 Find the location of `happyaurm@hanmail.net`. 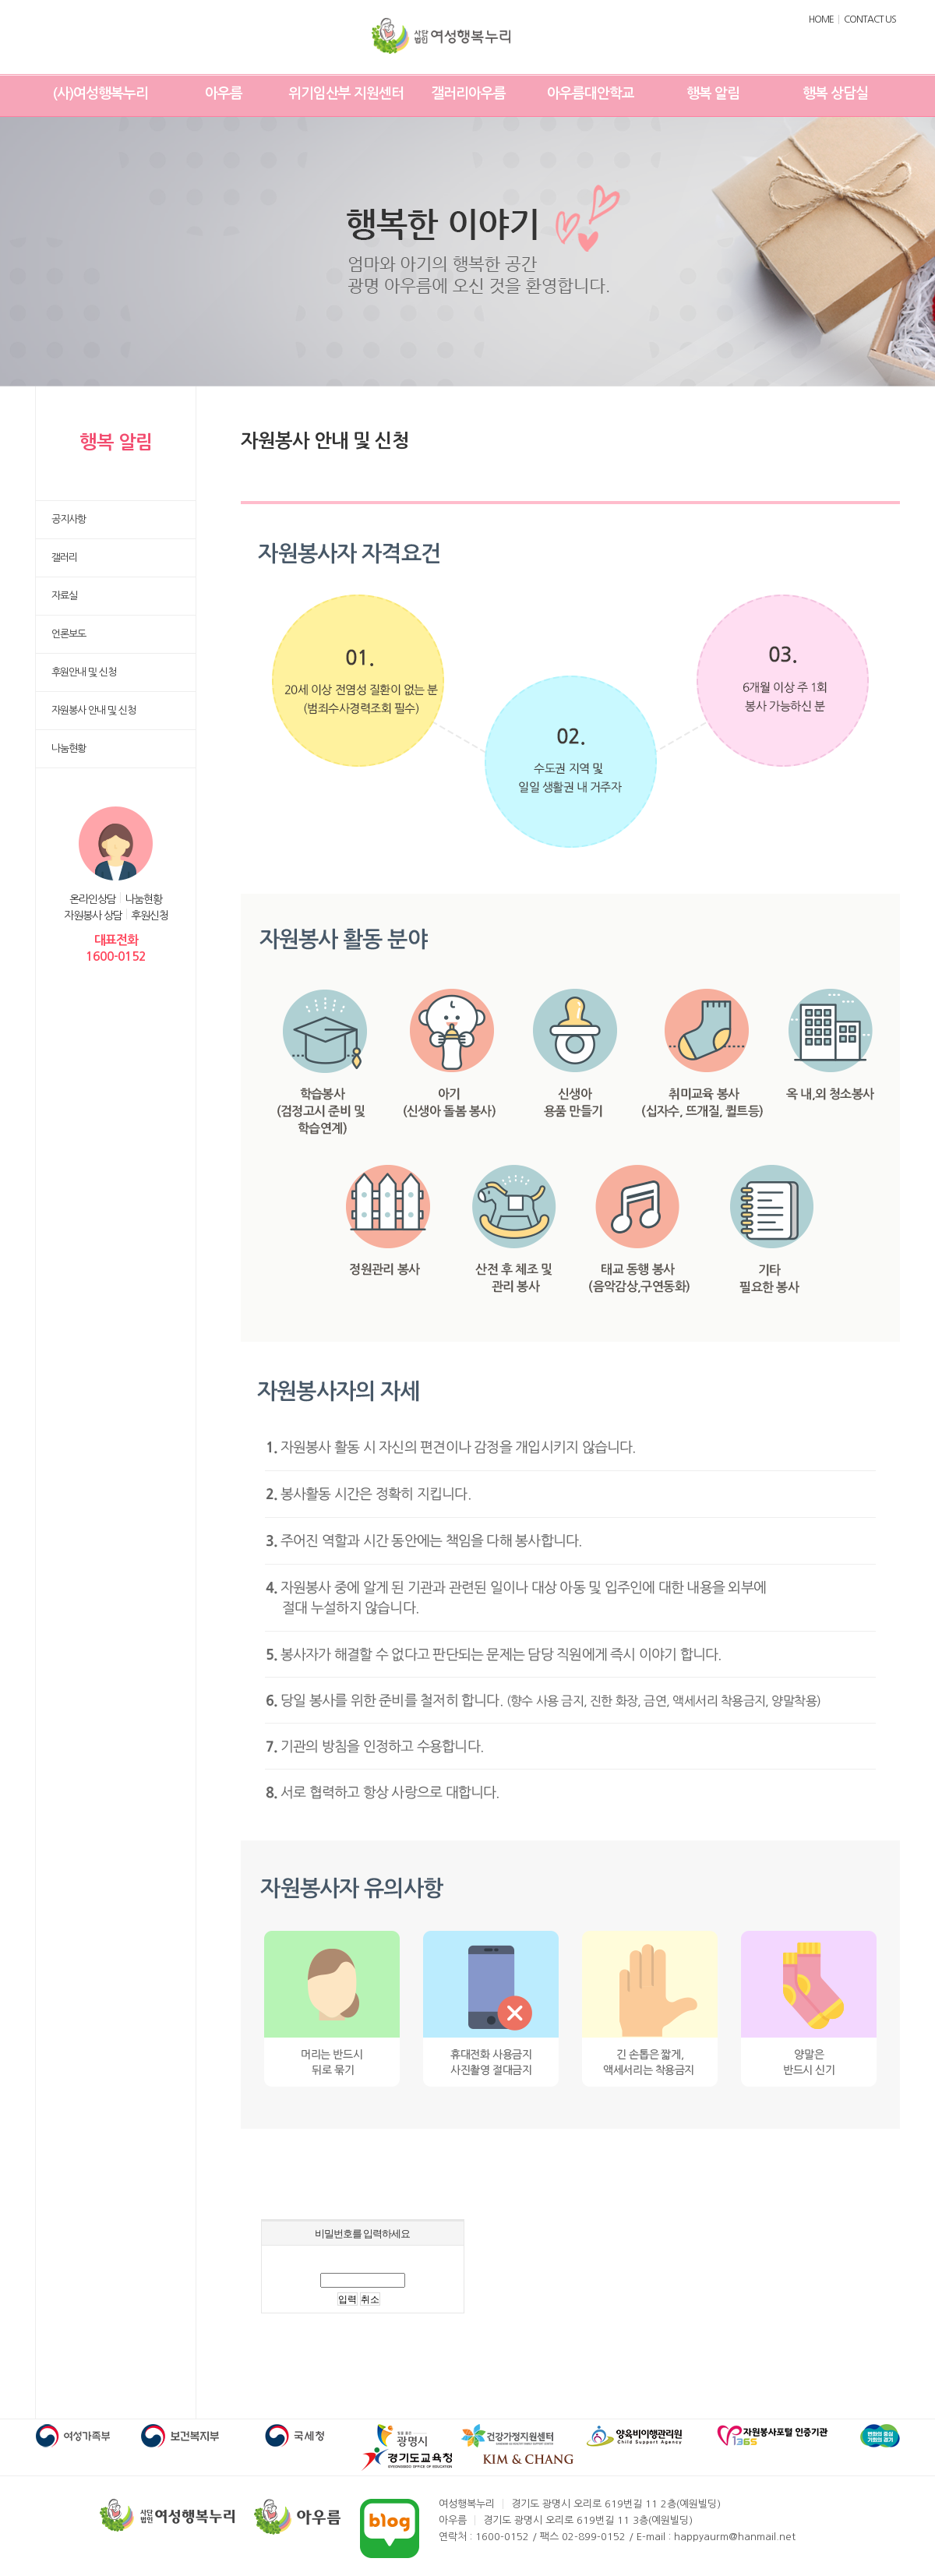

happyaurm@hanmail.net is located at coordinates (735, 2537).